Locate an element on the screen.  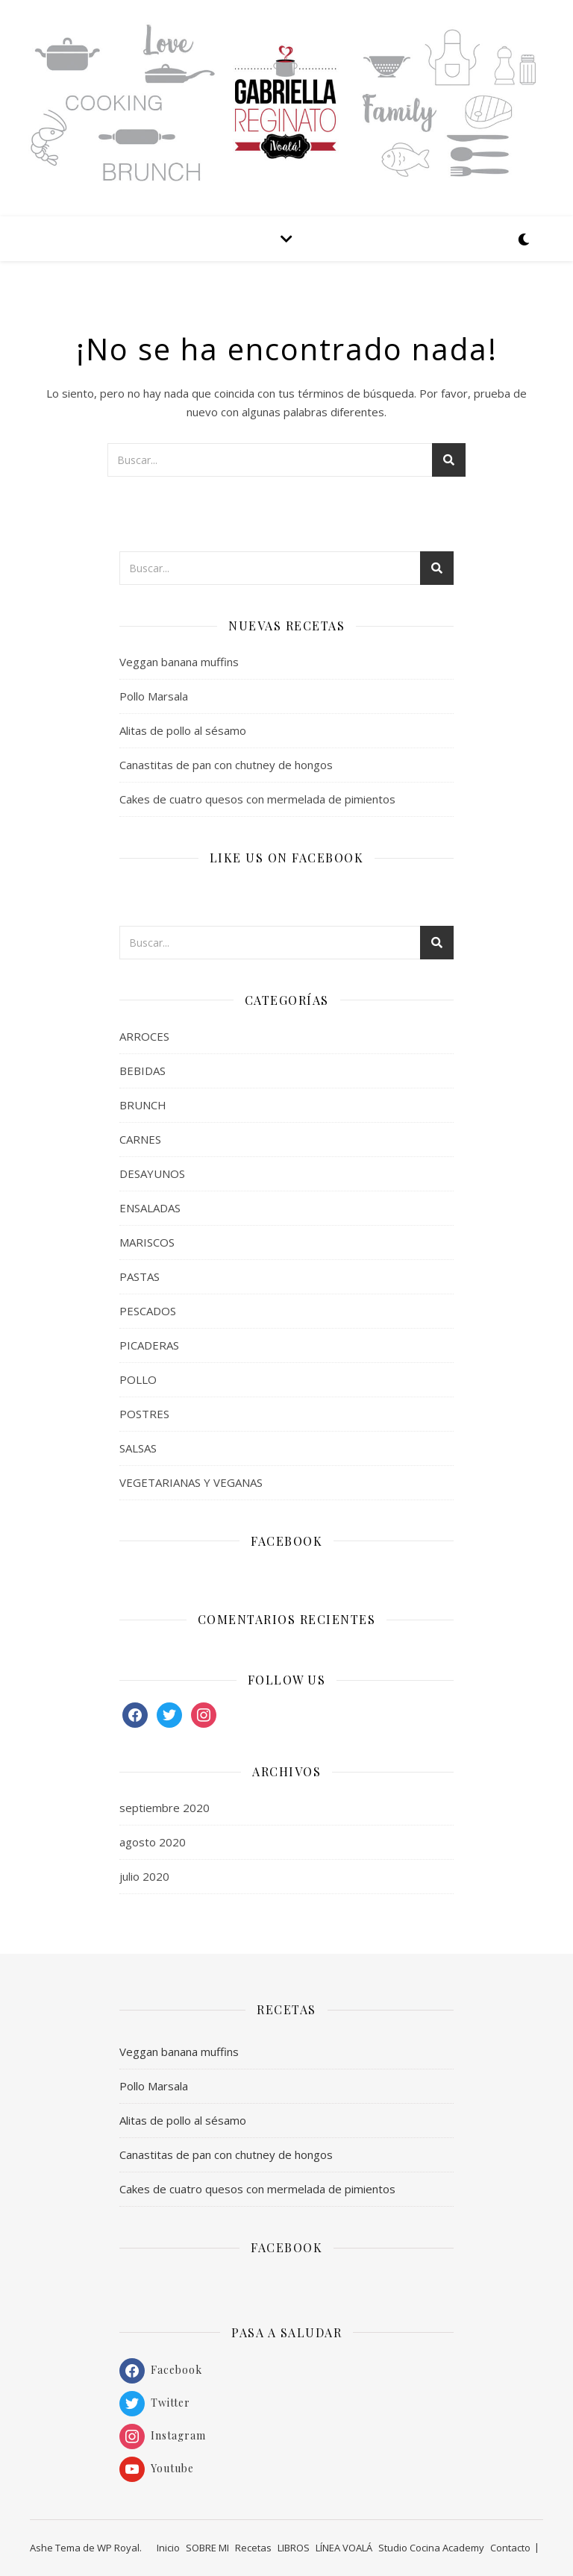
Alitas de pollo al sésamo is located at coordinates (182, 730).